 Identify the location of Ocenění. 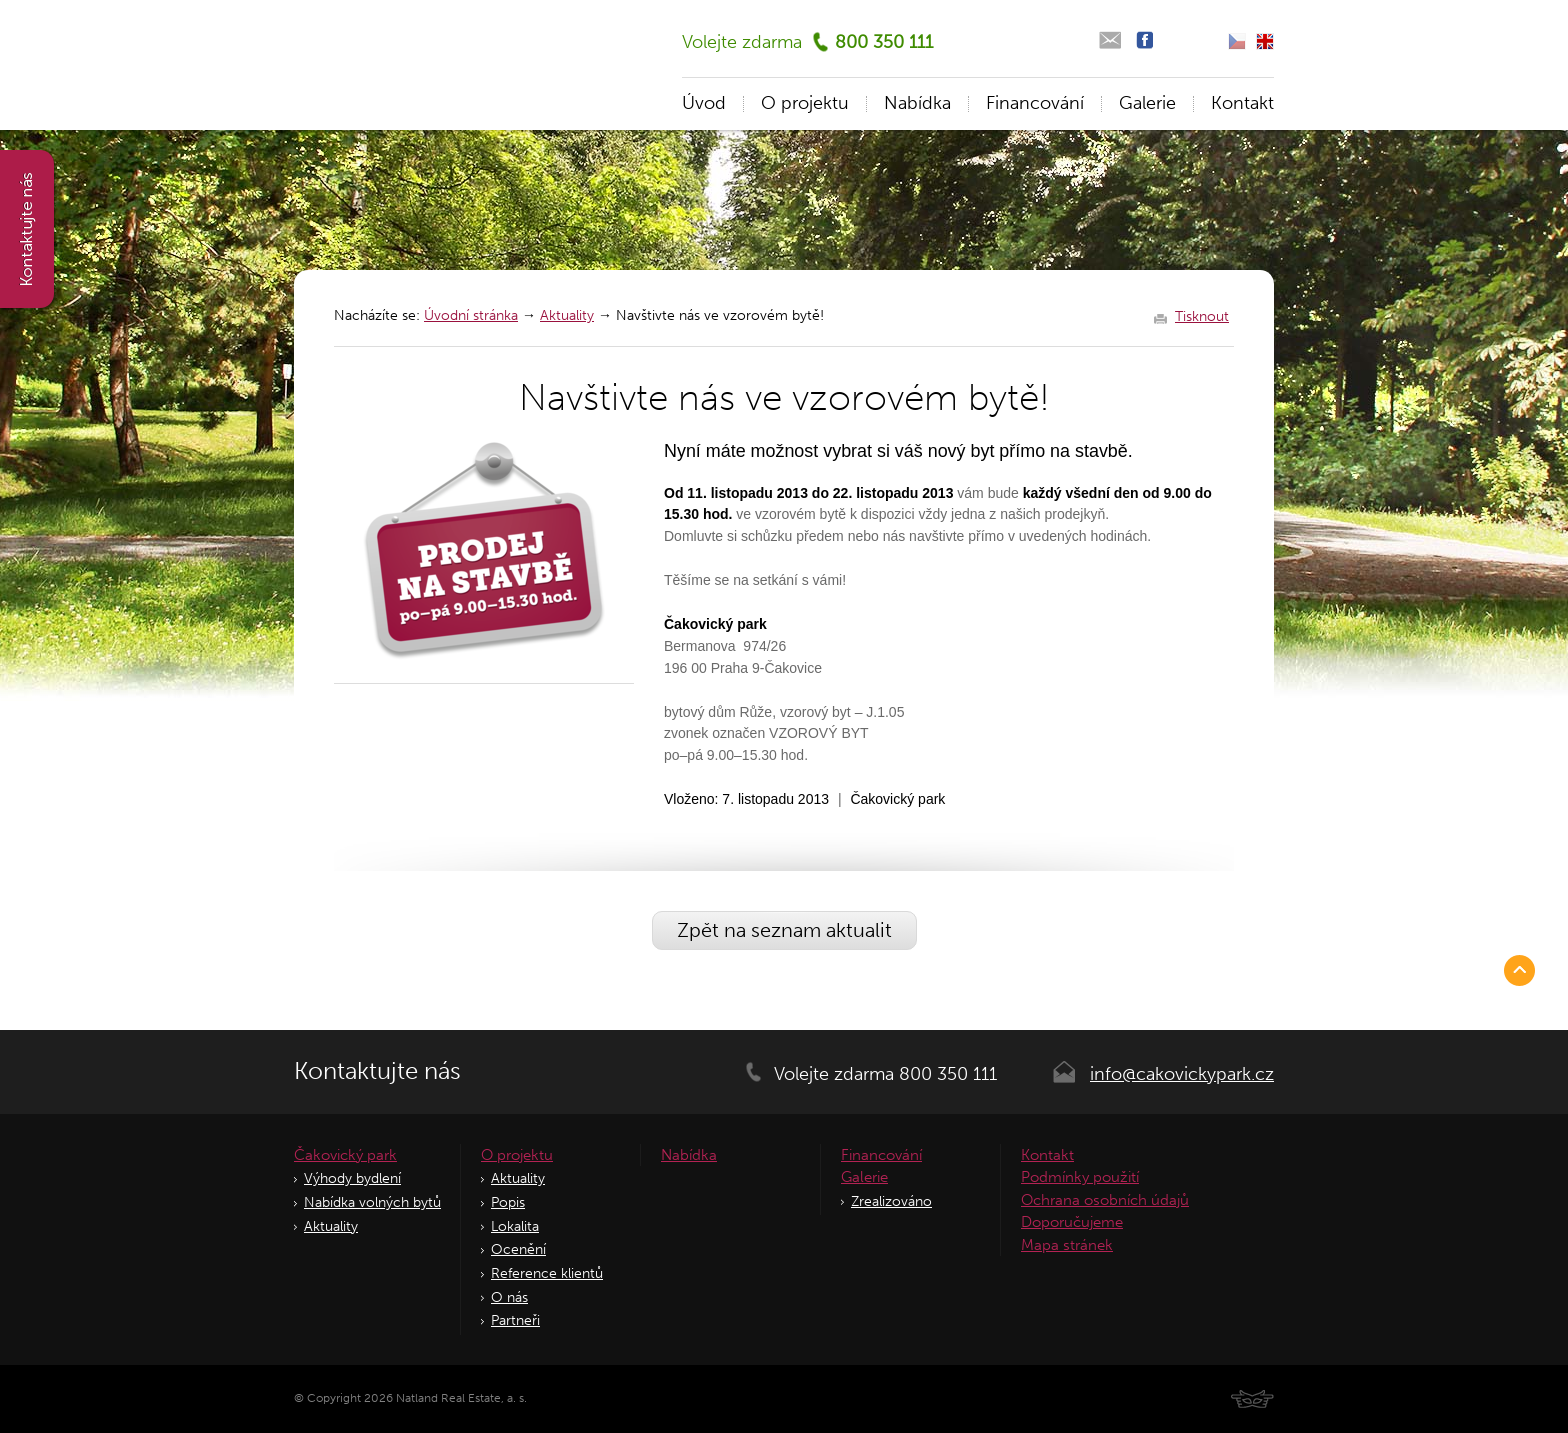
(518, 1249).